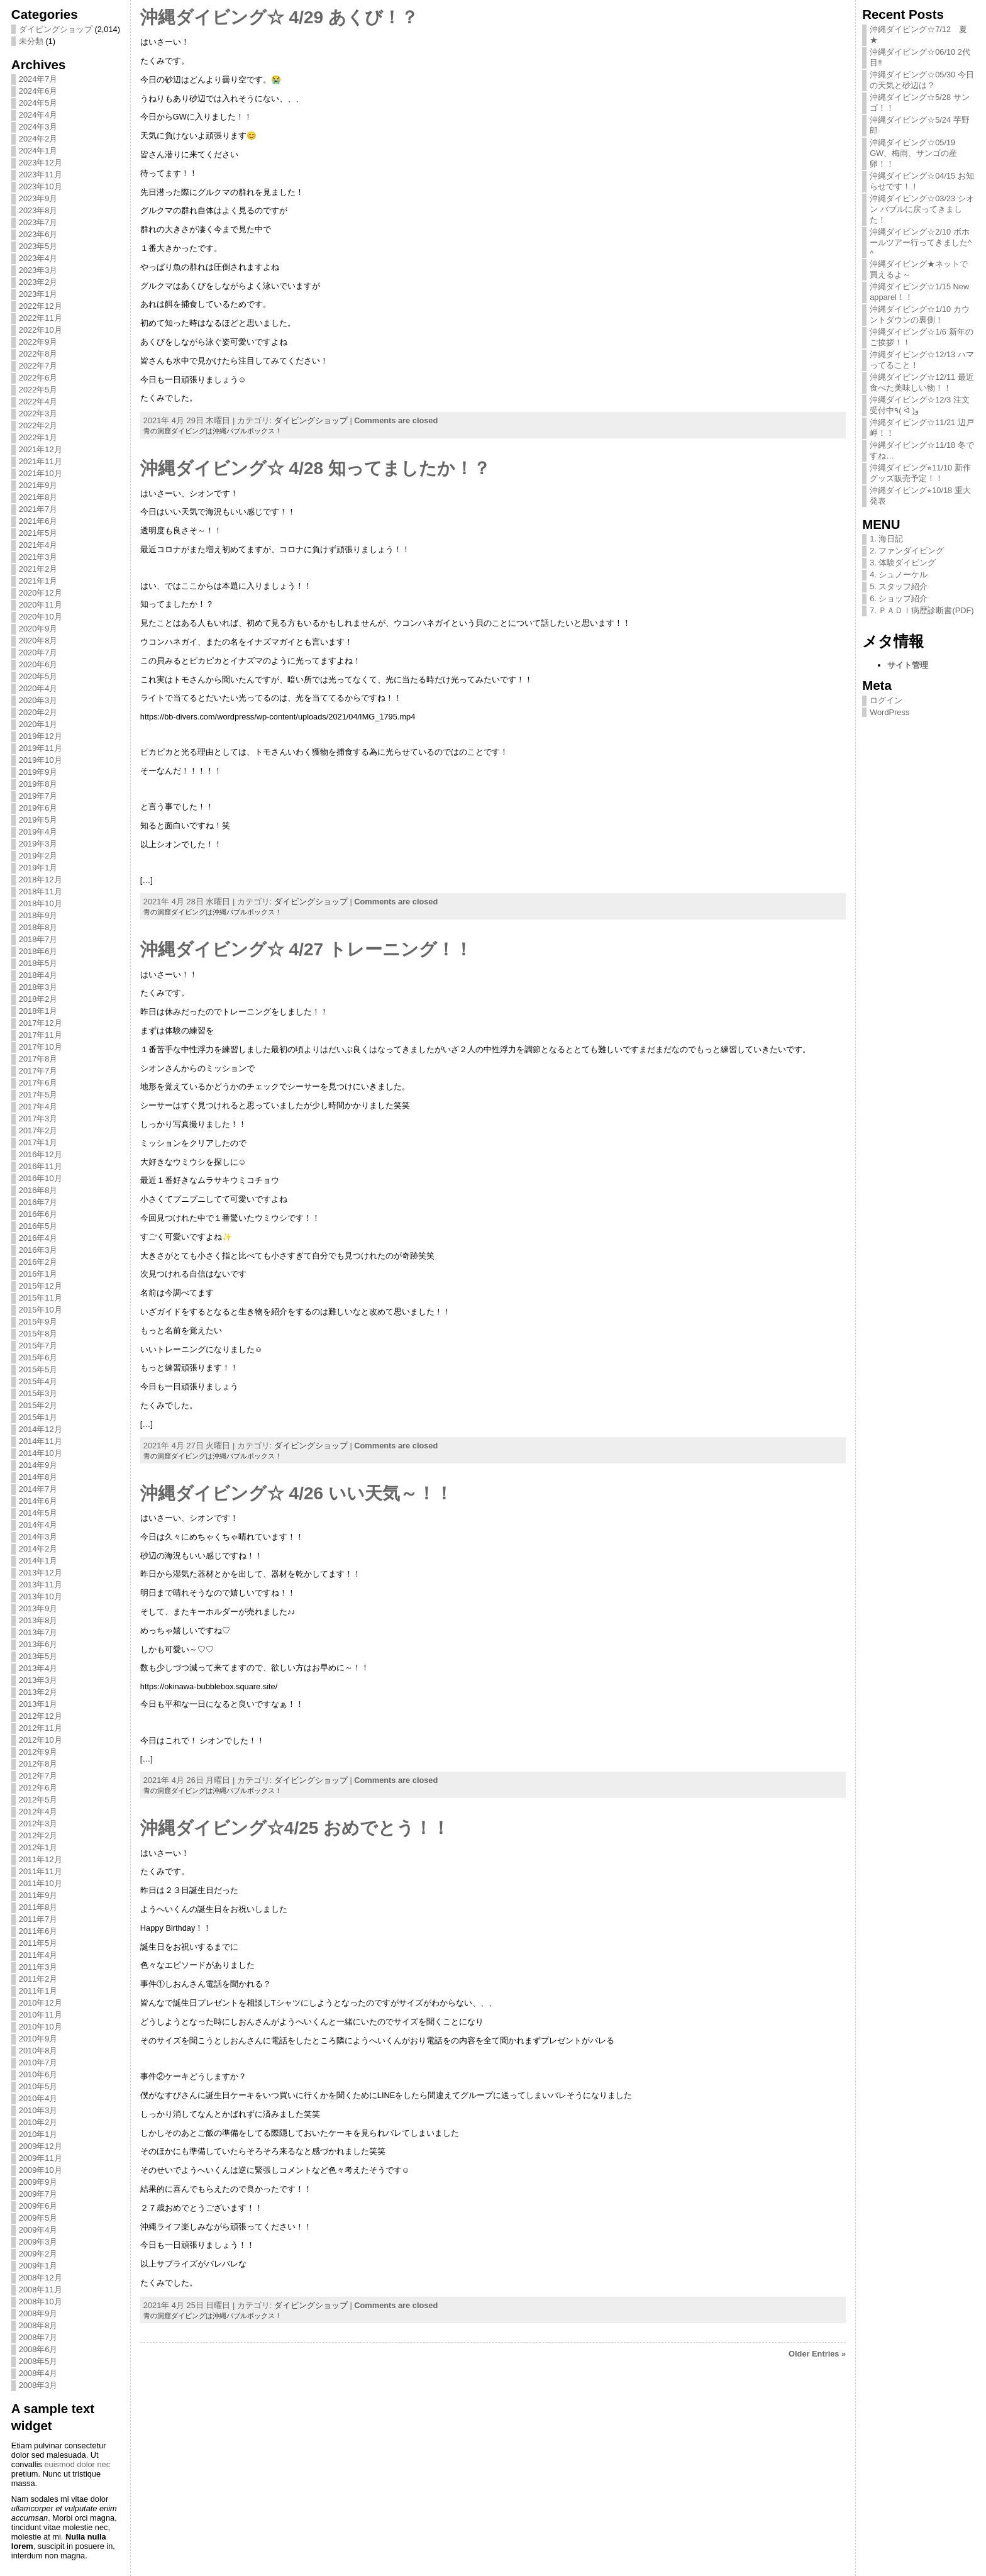 The width and height of the screenshot is (986, 2576). Describe the element at coordinates (40, 891) in the screenshot. I see `2018年11月` at that location.